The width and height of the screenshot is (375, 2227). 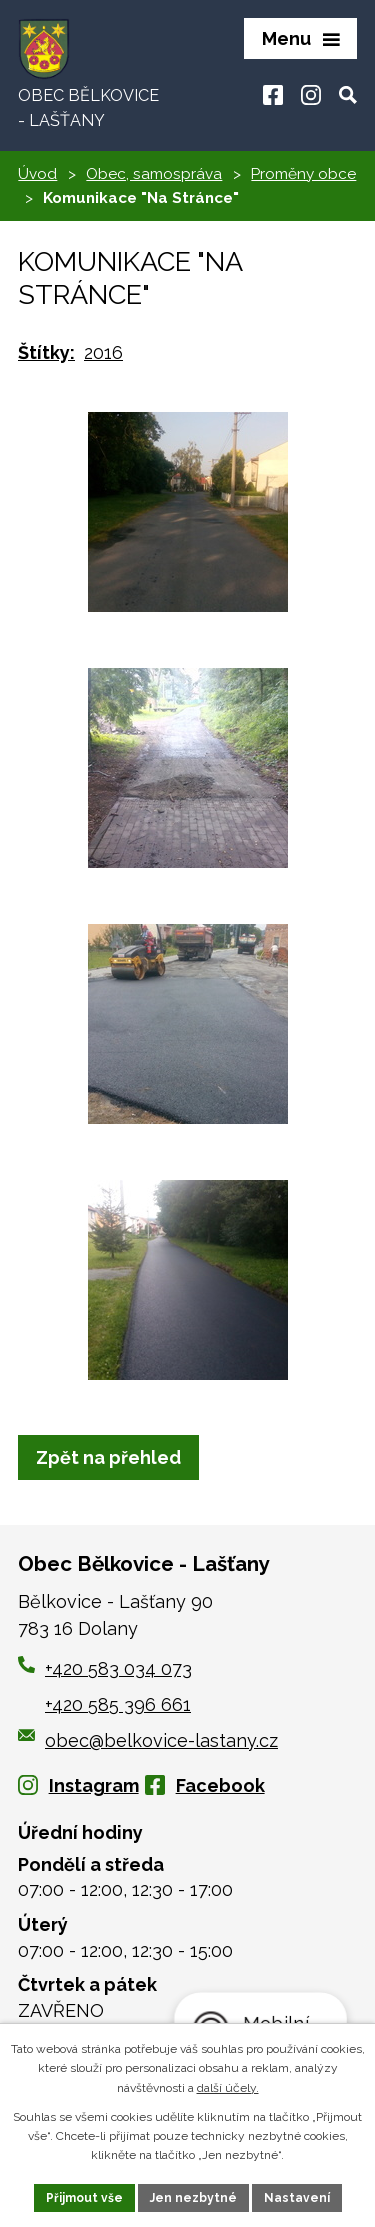 What do you see at coordinates (46, 352) in the screenshot?
I see `Štítky:` at bounding box center [46, 352].